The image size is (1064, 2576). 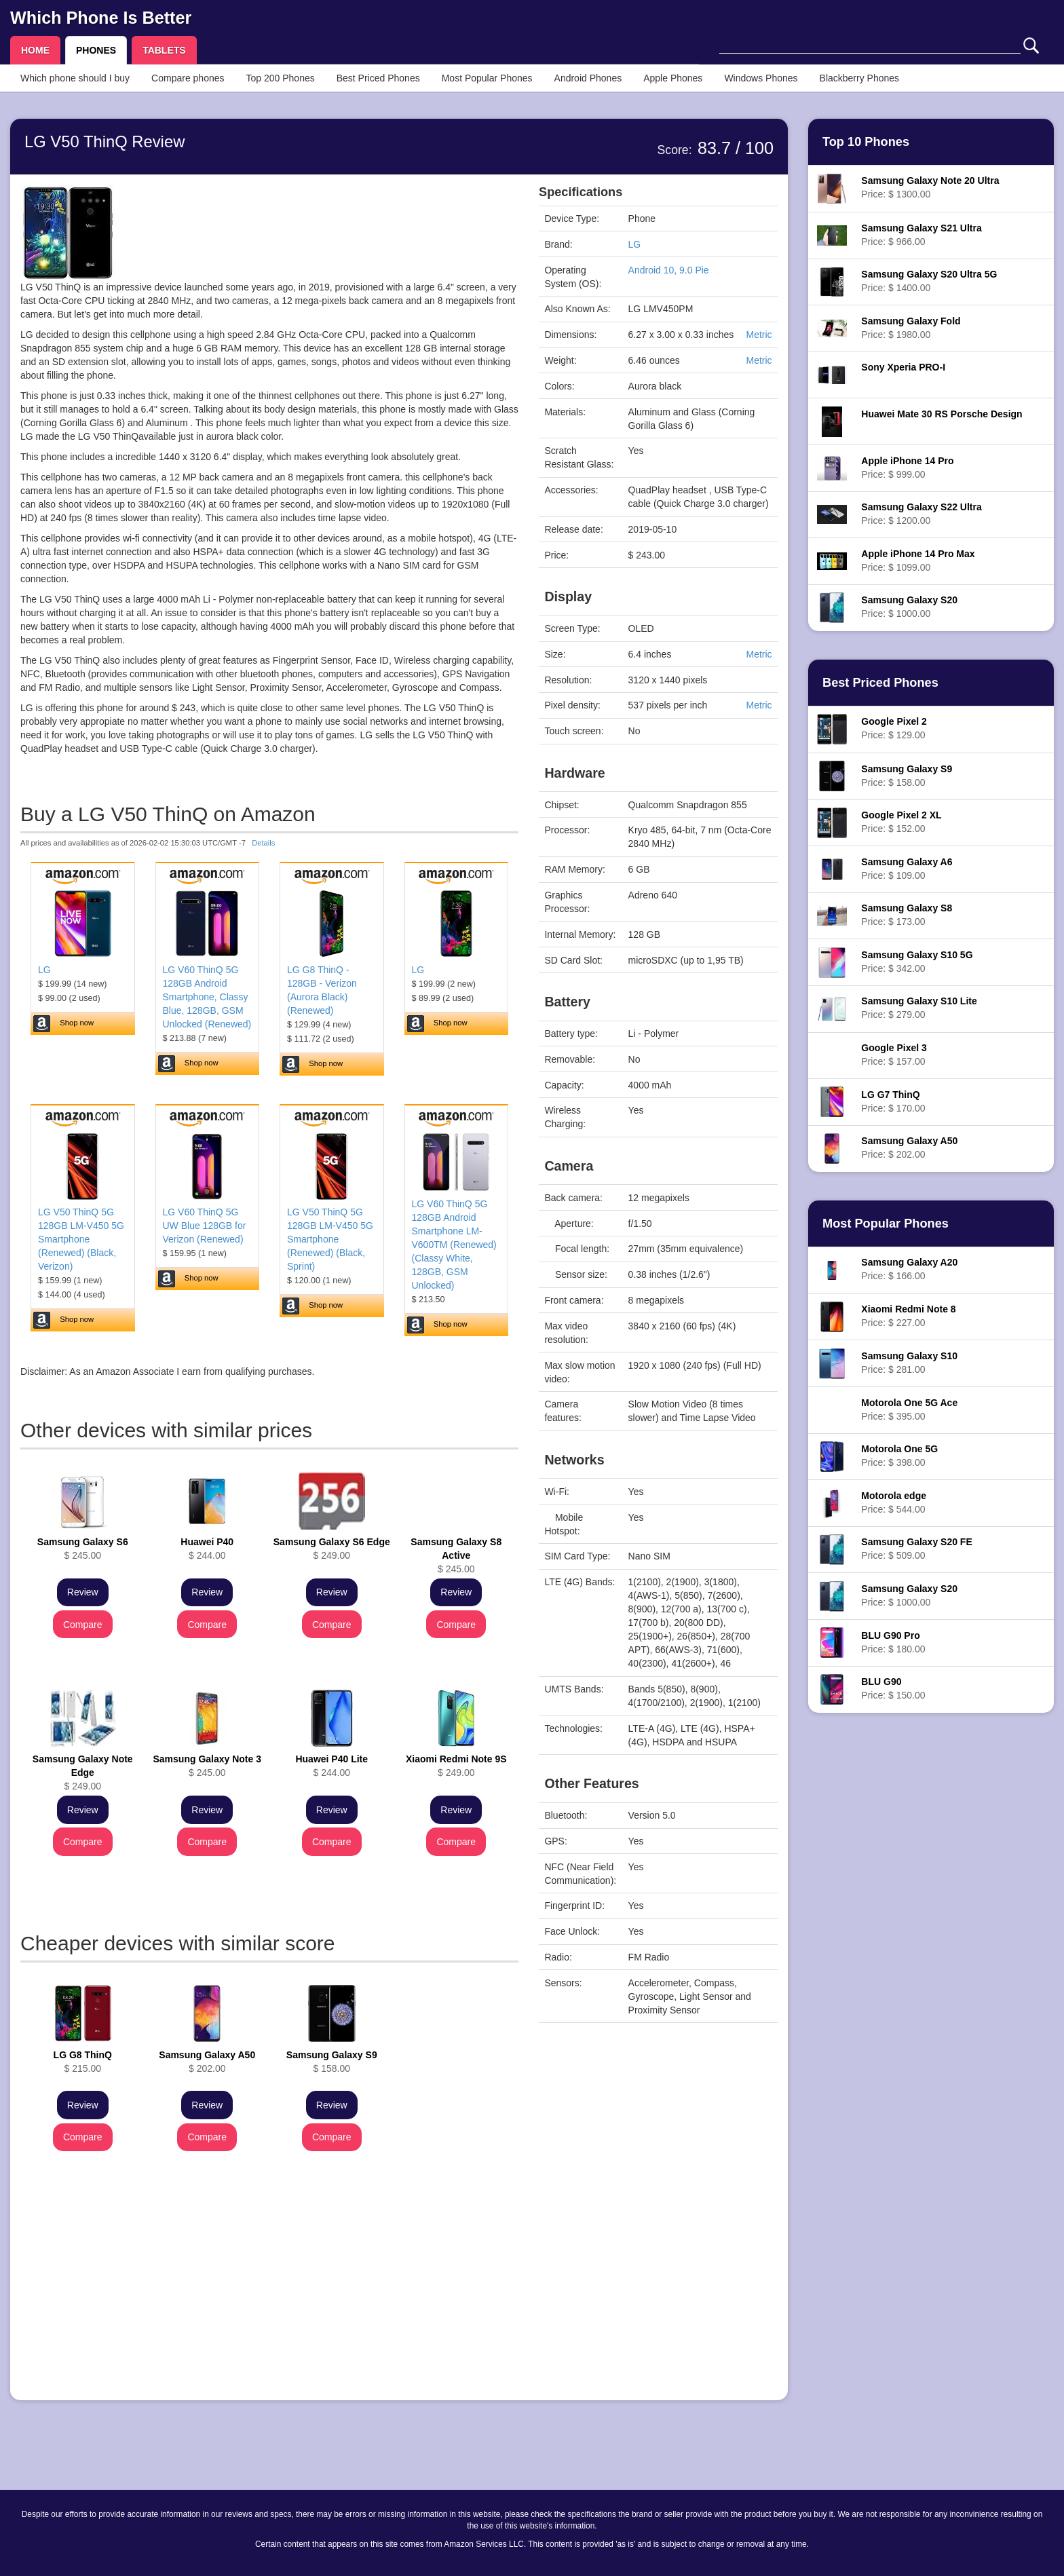 I want to click on [Advertisement], so click(x=269, y=2295).